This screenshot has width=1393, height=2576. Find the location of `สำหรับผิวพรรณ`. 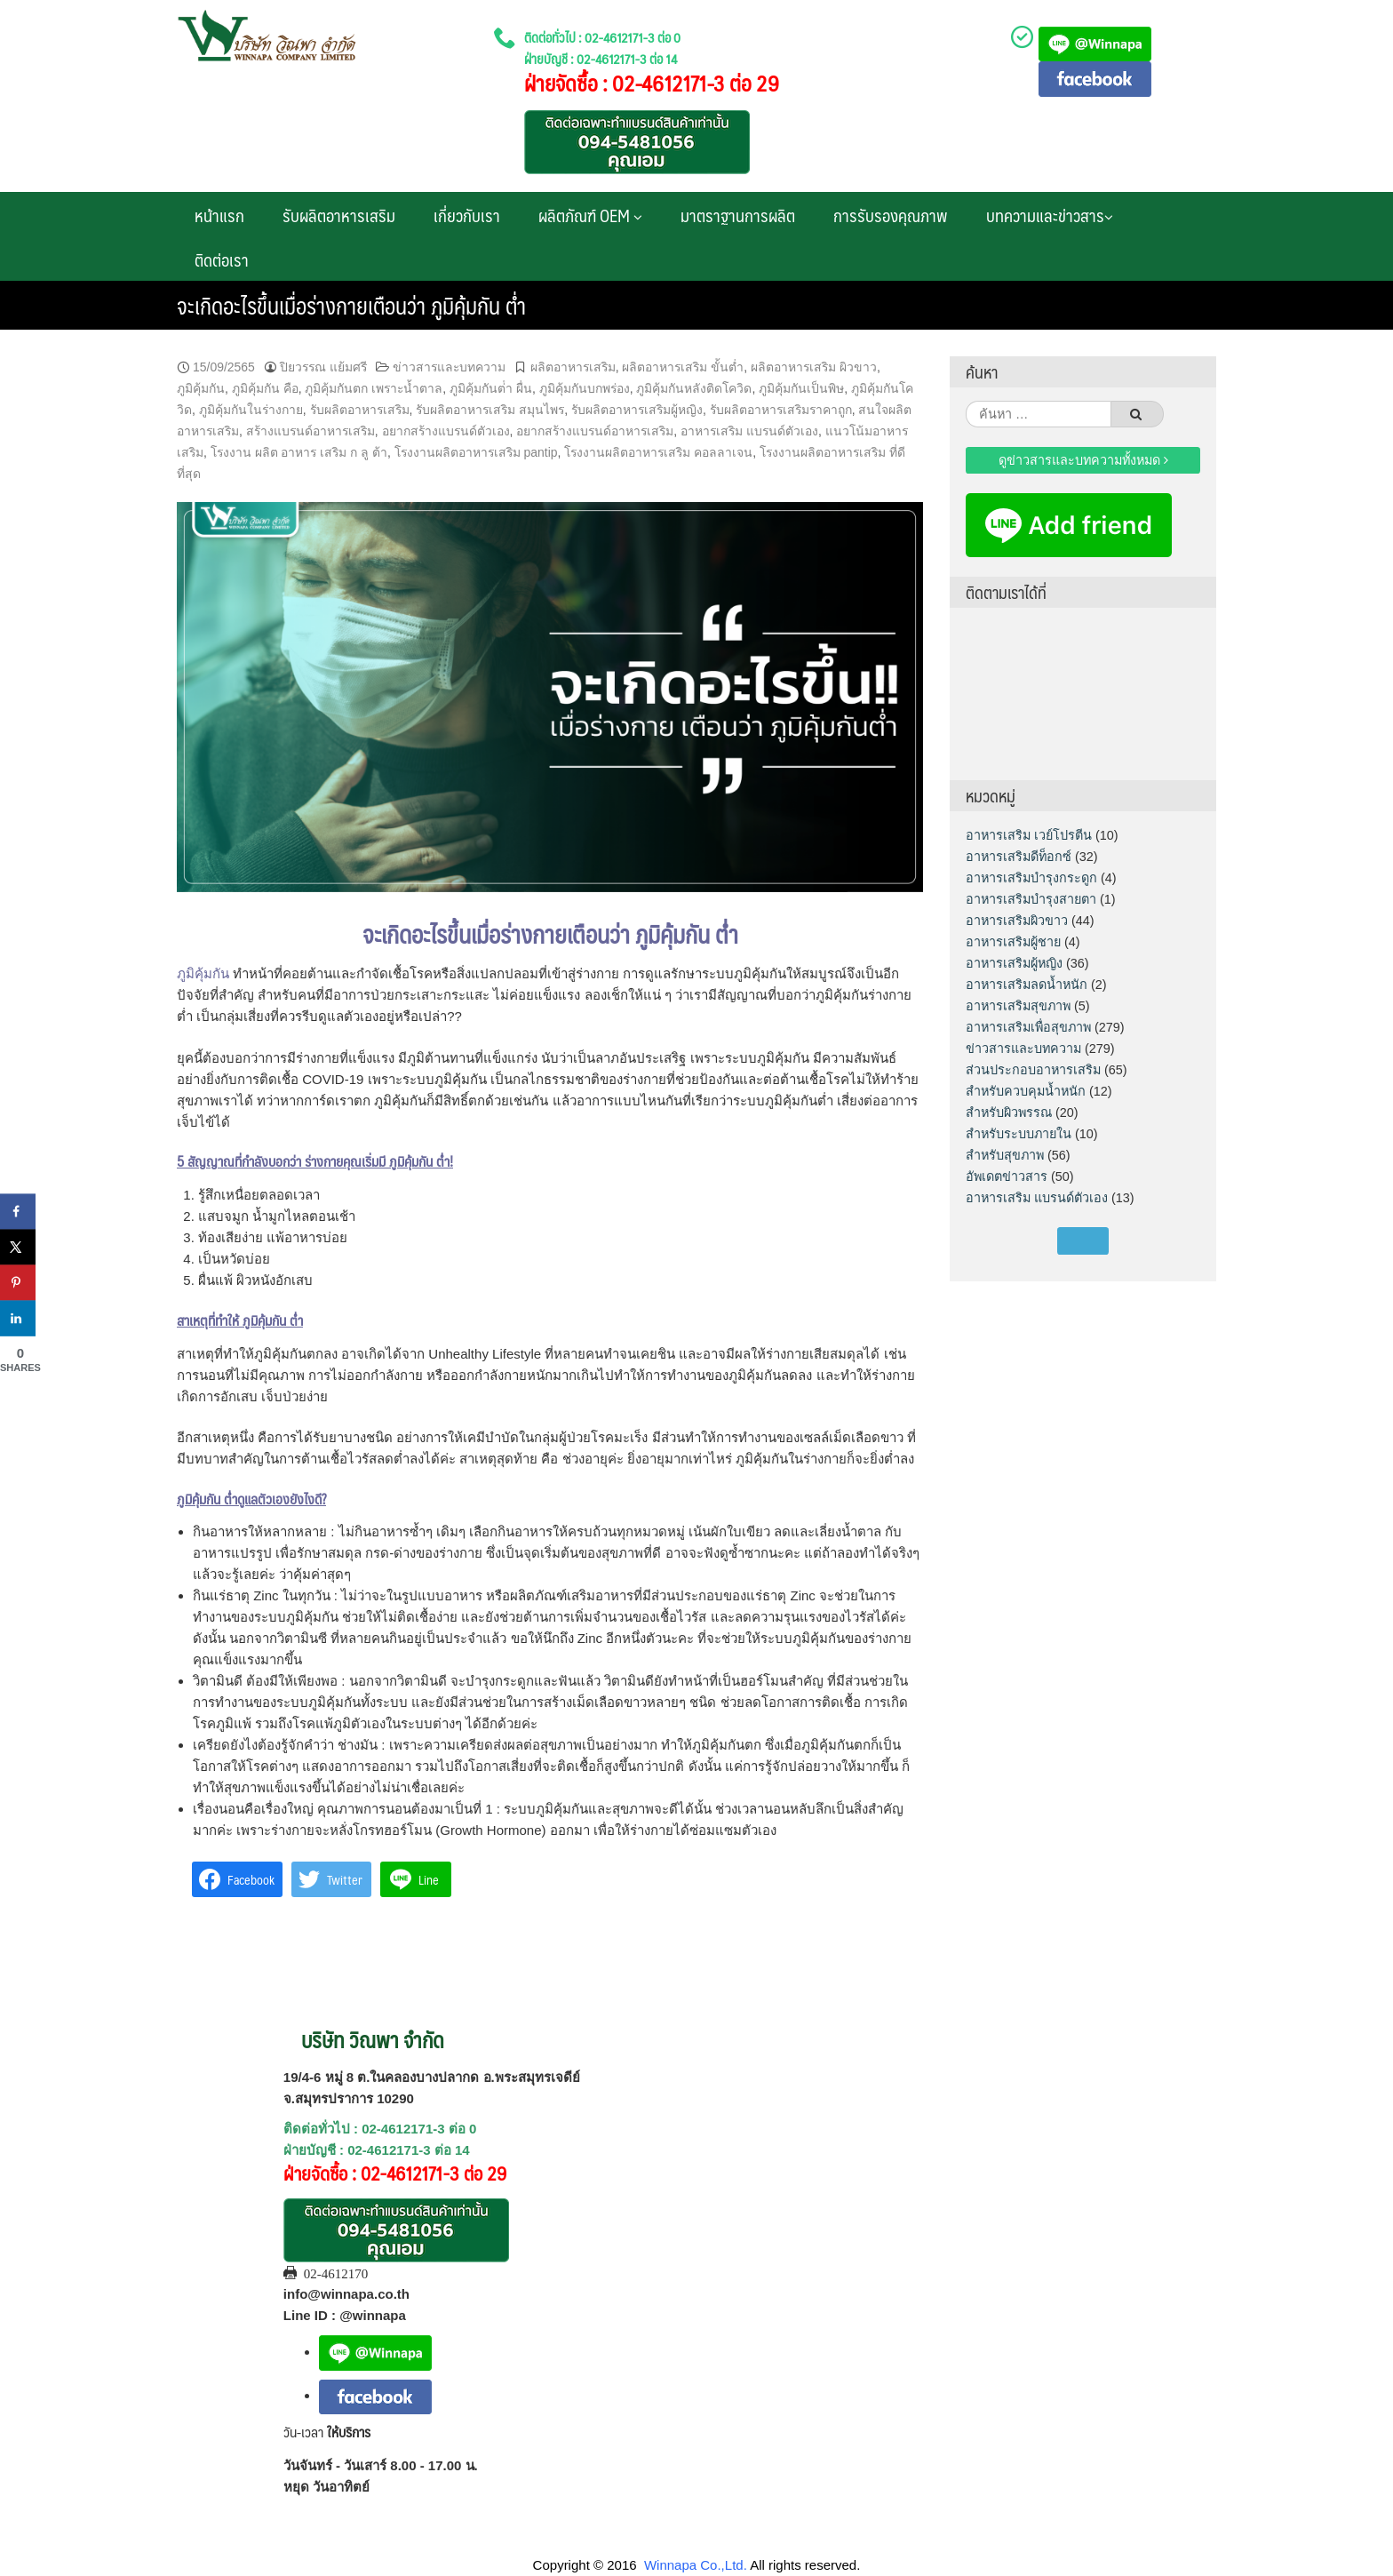

สำหรับผิวพรรณ is located at coordinates (1009, 1112).